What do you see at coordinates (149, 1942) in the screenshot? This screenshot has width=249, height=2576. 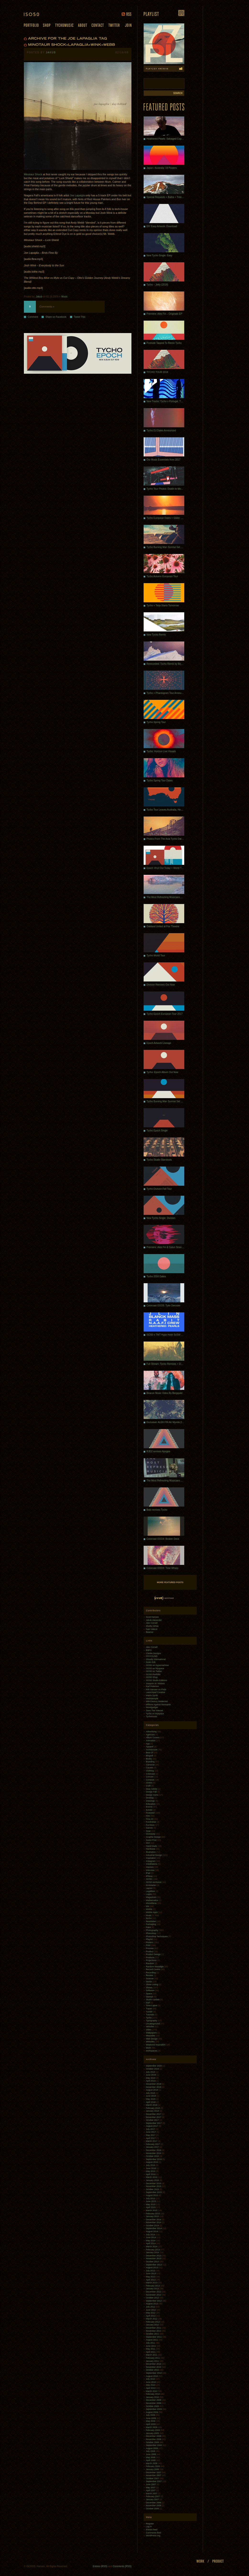 I see `Posters` at bounding box center [149, 1942].